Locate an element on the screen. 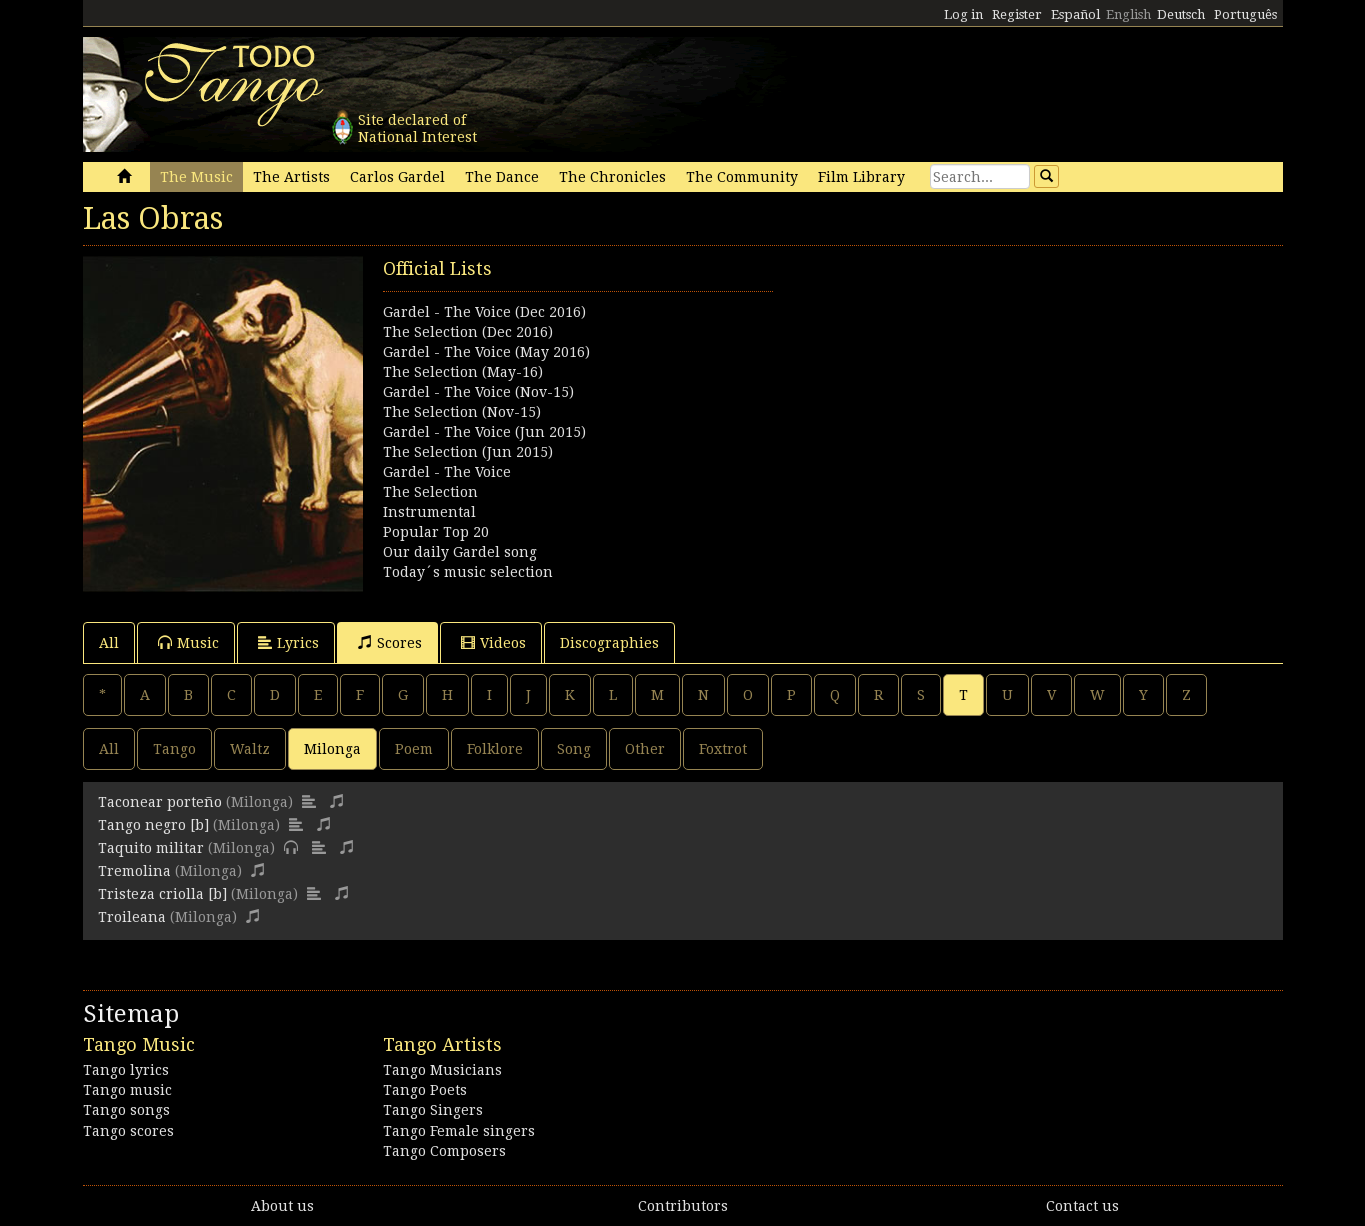 This screenshot has height=1226, width=1365. The Artists is located at coordinates (291, 177).